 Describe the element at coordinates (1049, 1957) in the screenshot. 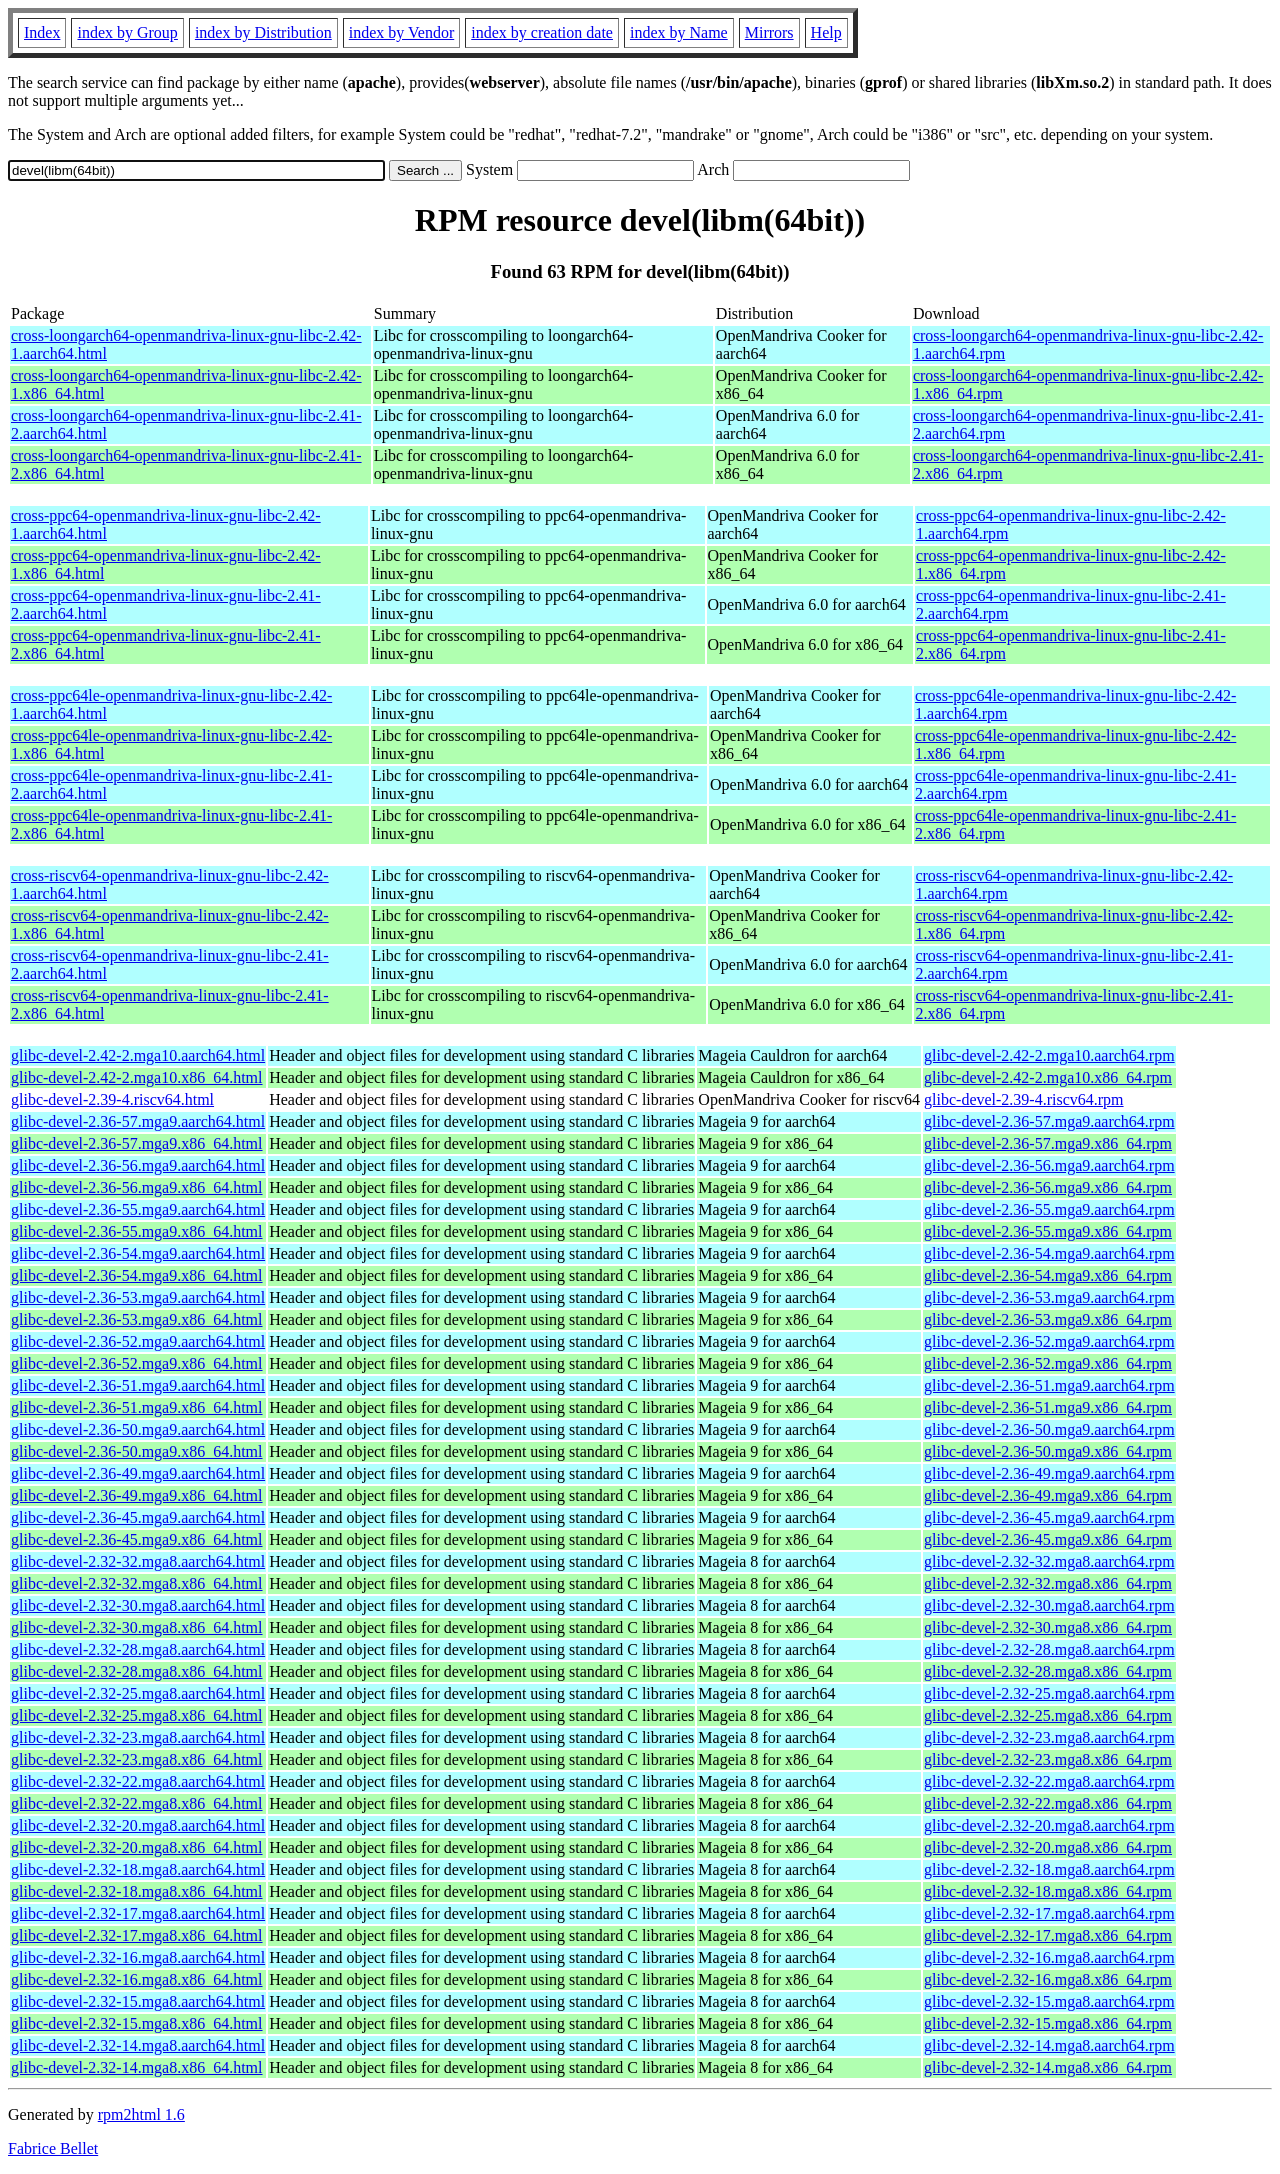

I see `glibc-devel-2.32-16.mga8.aarch64.rpm` at that location.